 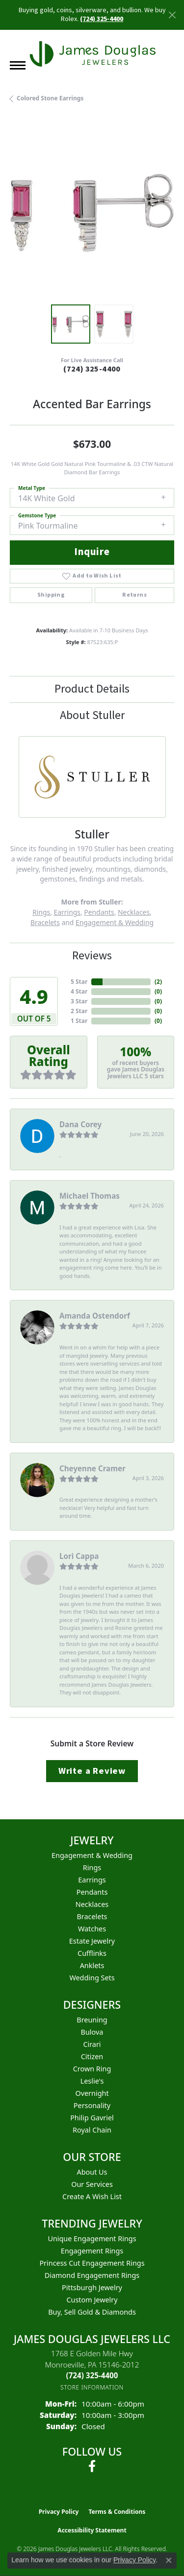 What do you see at coordinates (92, 1916) in the screenshot?
I see `Bracelets [menuitem]` at bounding box center [92, 1916].